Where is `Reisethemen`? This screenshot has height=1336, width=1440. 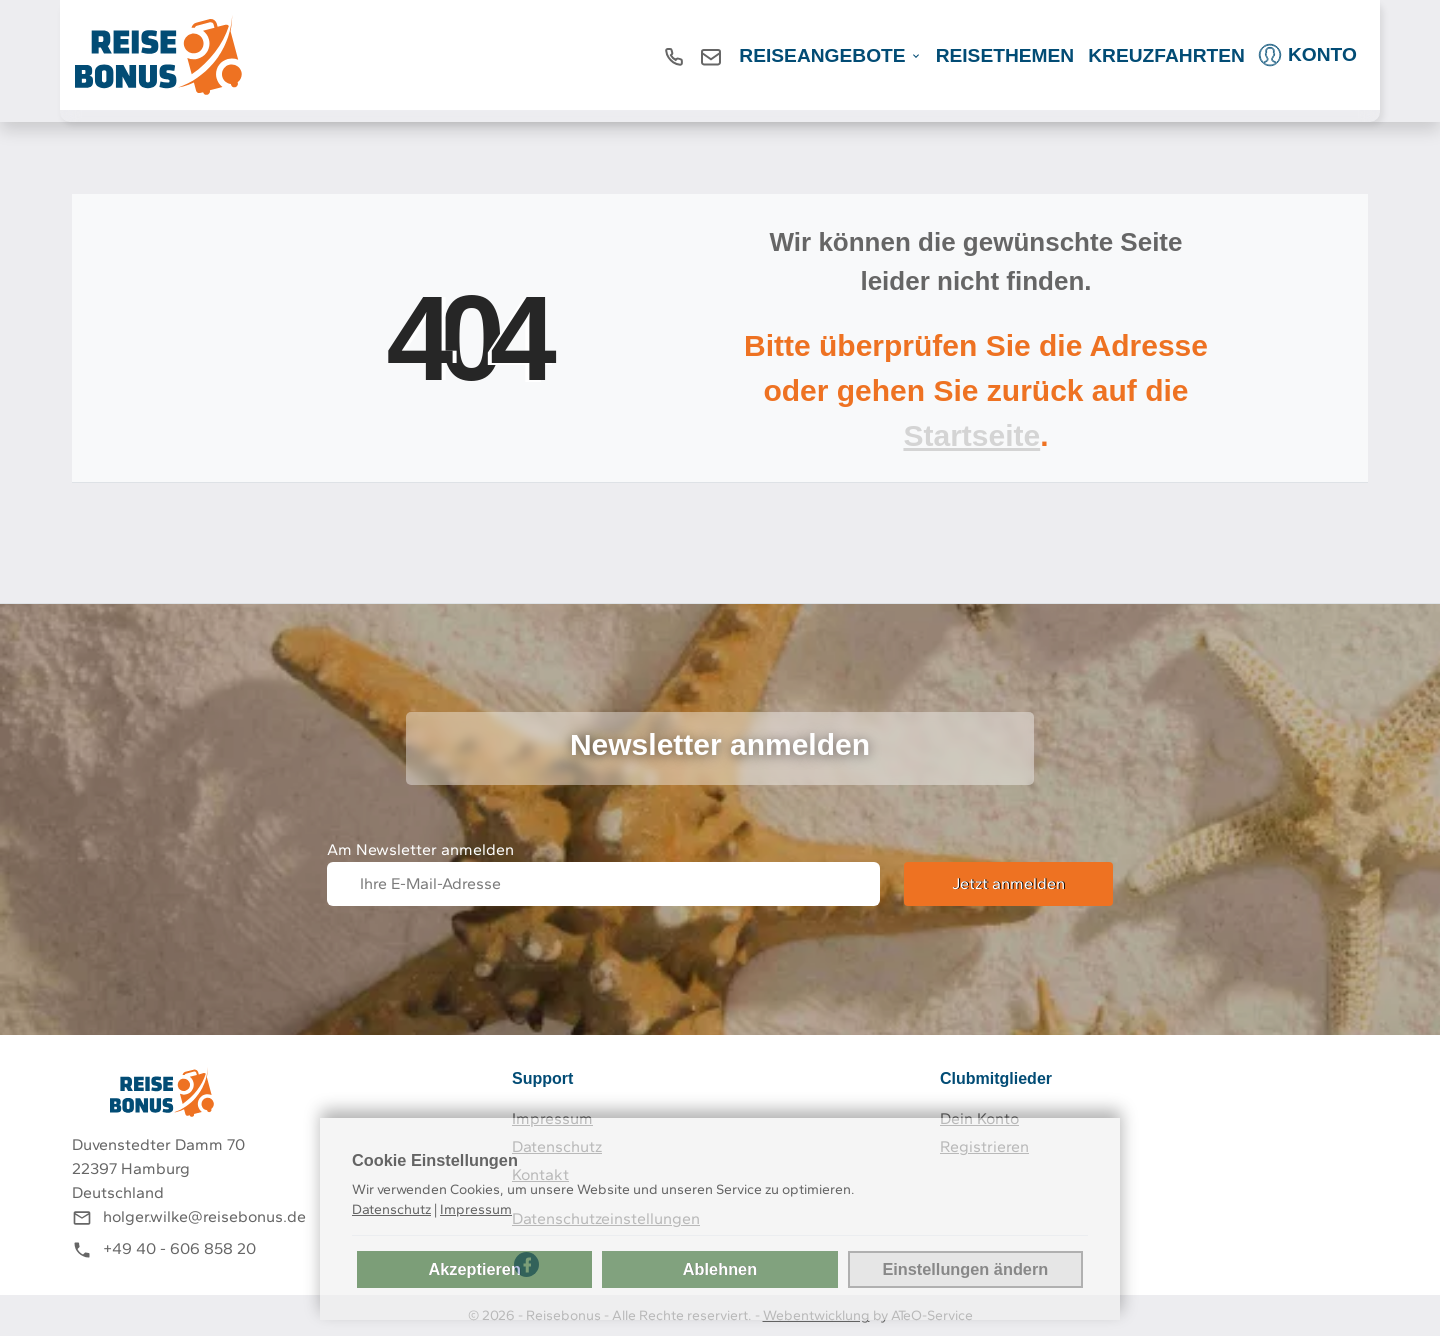 Reisethemen is located at coordinates (1005, 55).